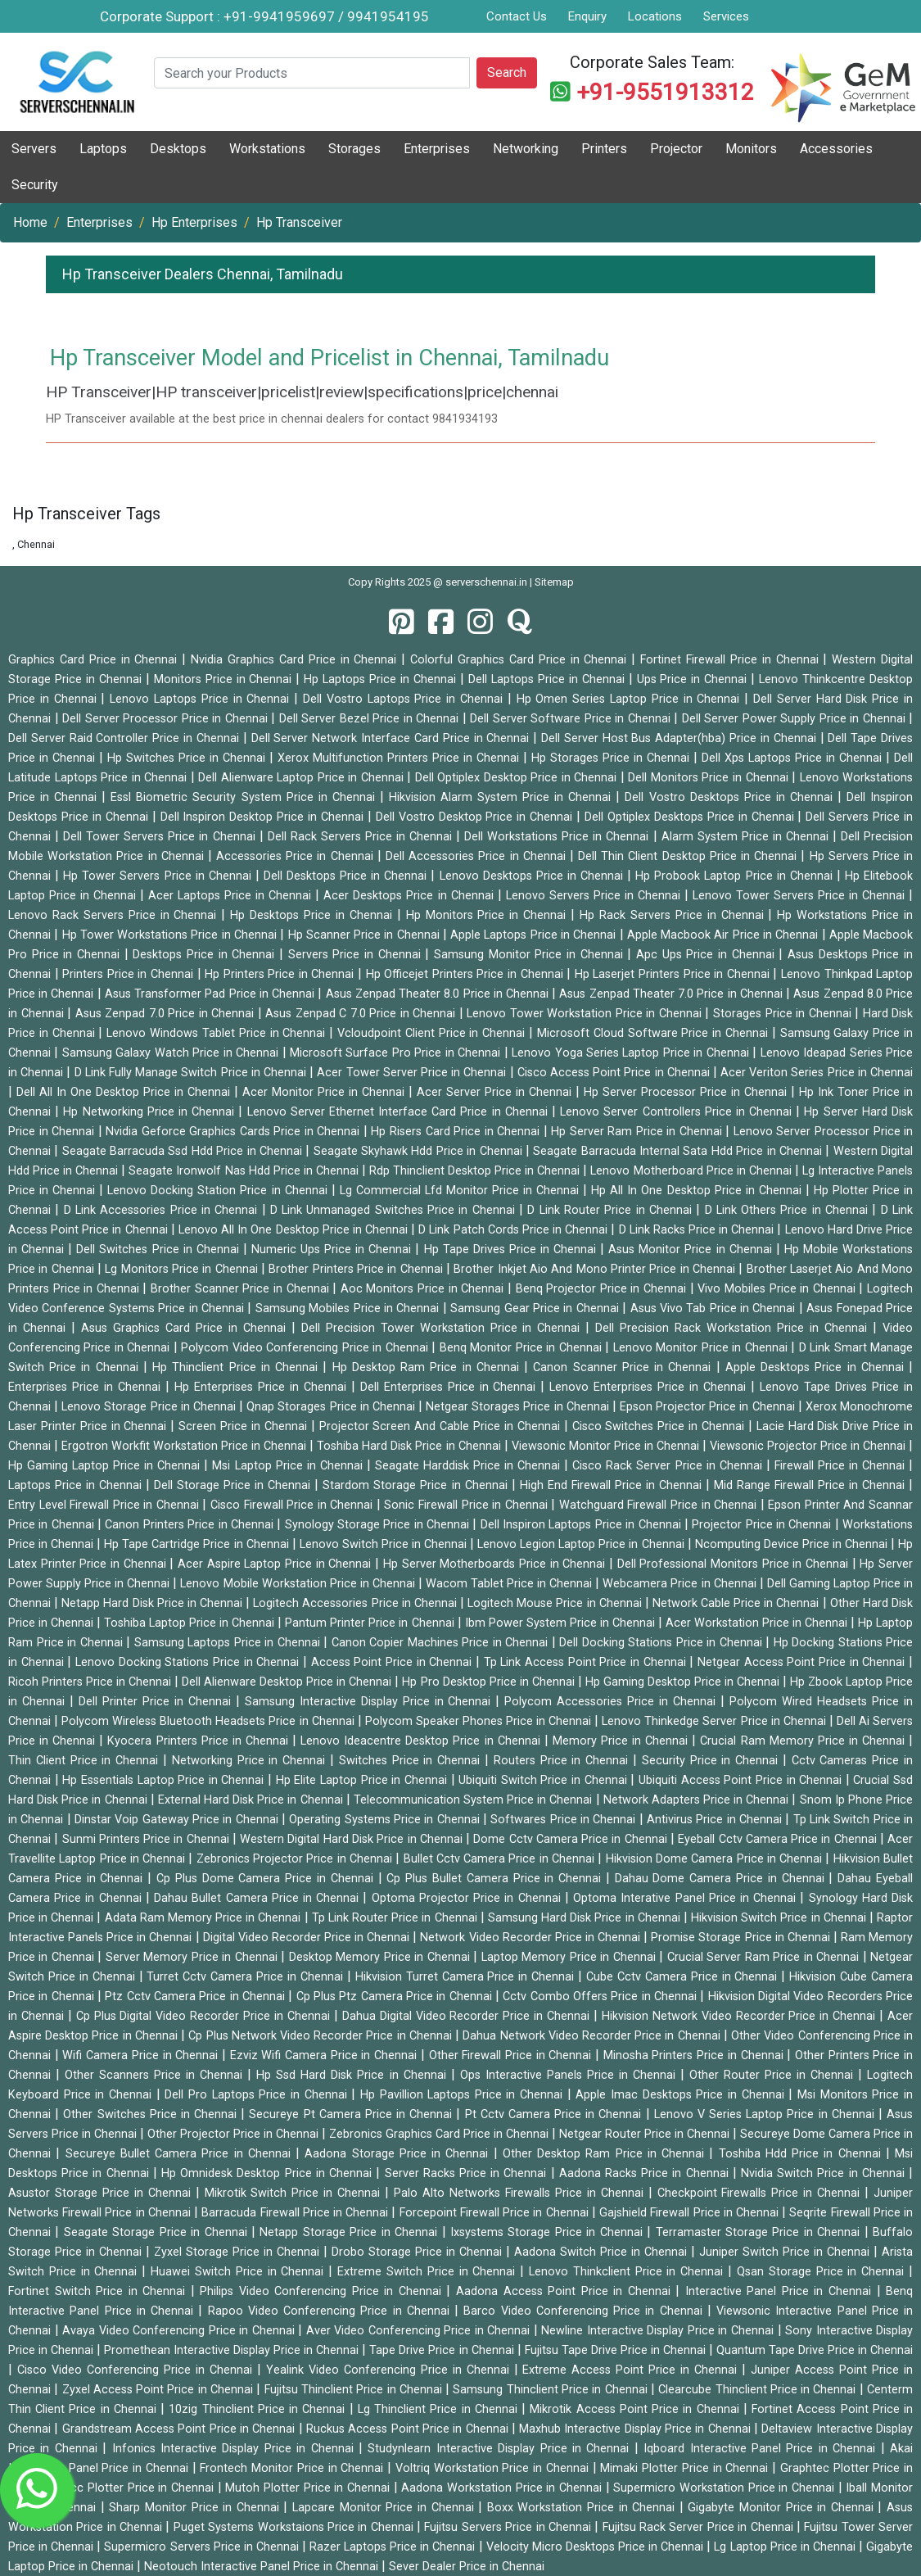  I want to click on Hikvision Alarm System Price in Chennai, so click(502, 797).